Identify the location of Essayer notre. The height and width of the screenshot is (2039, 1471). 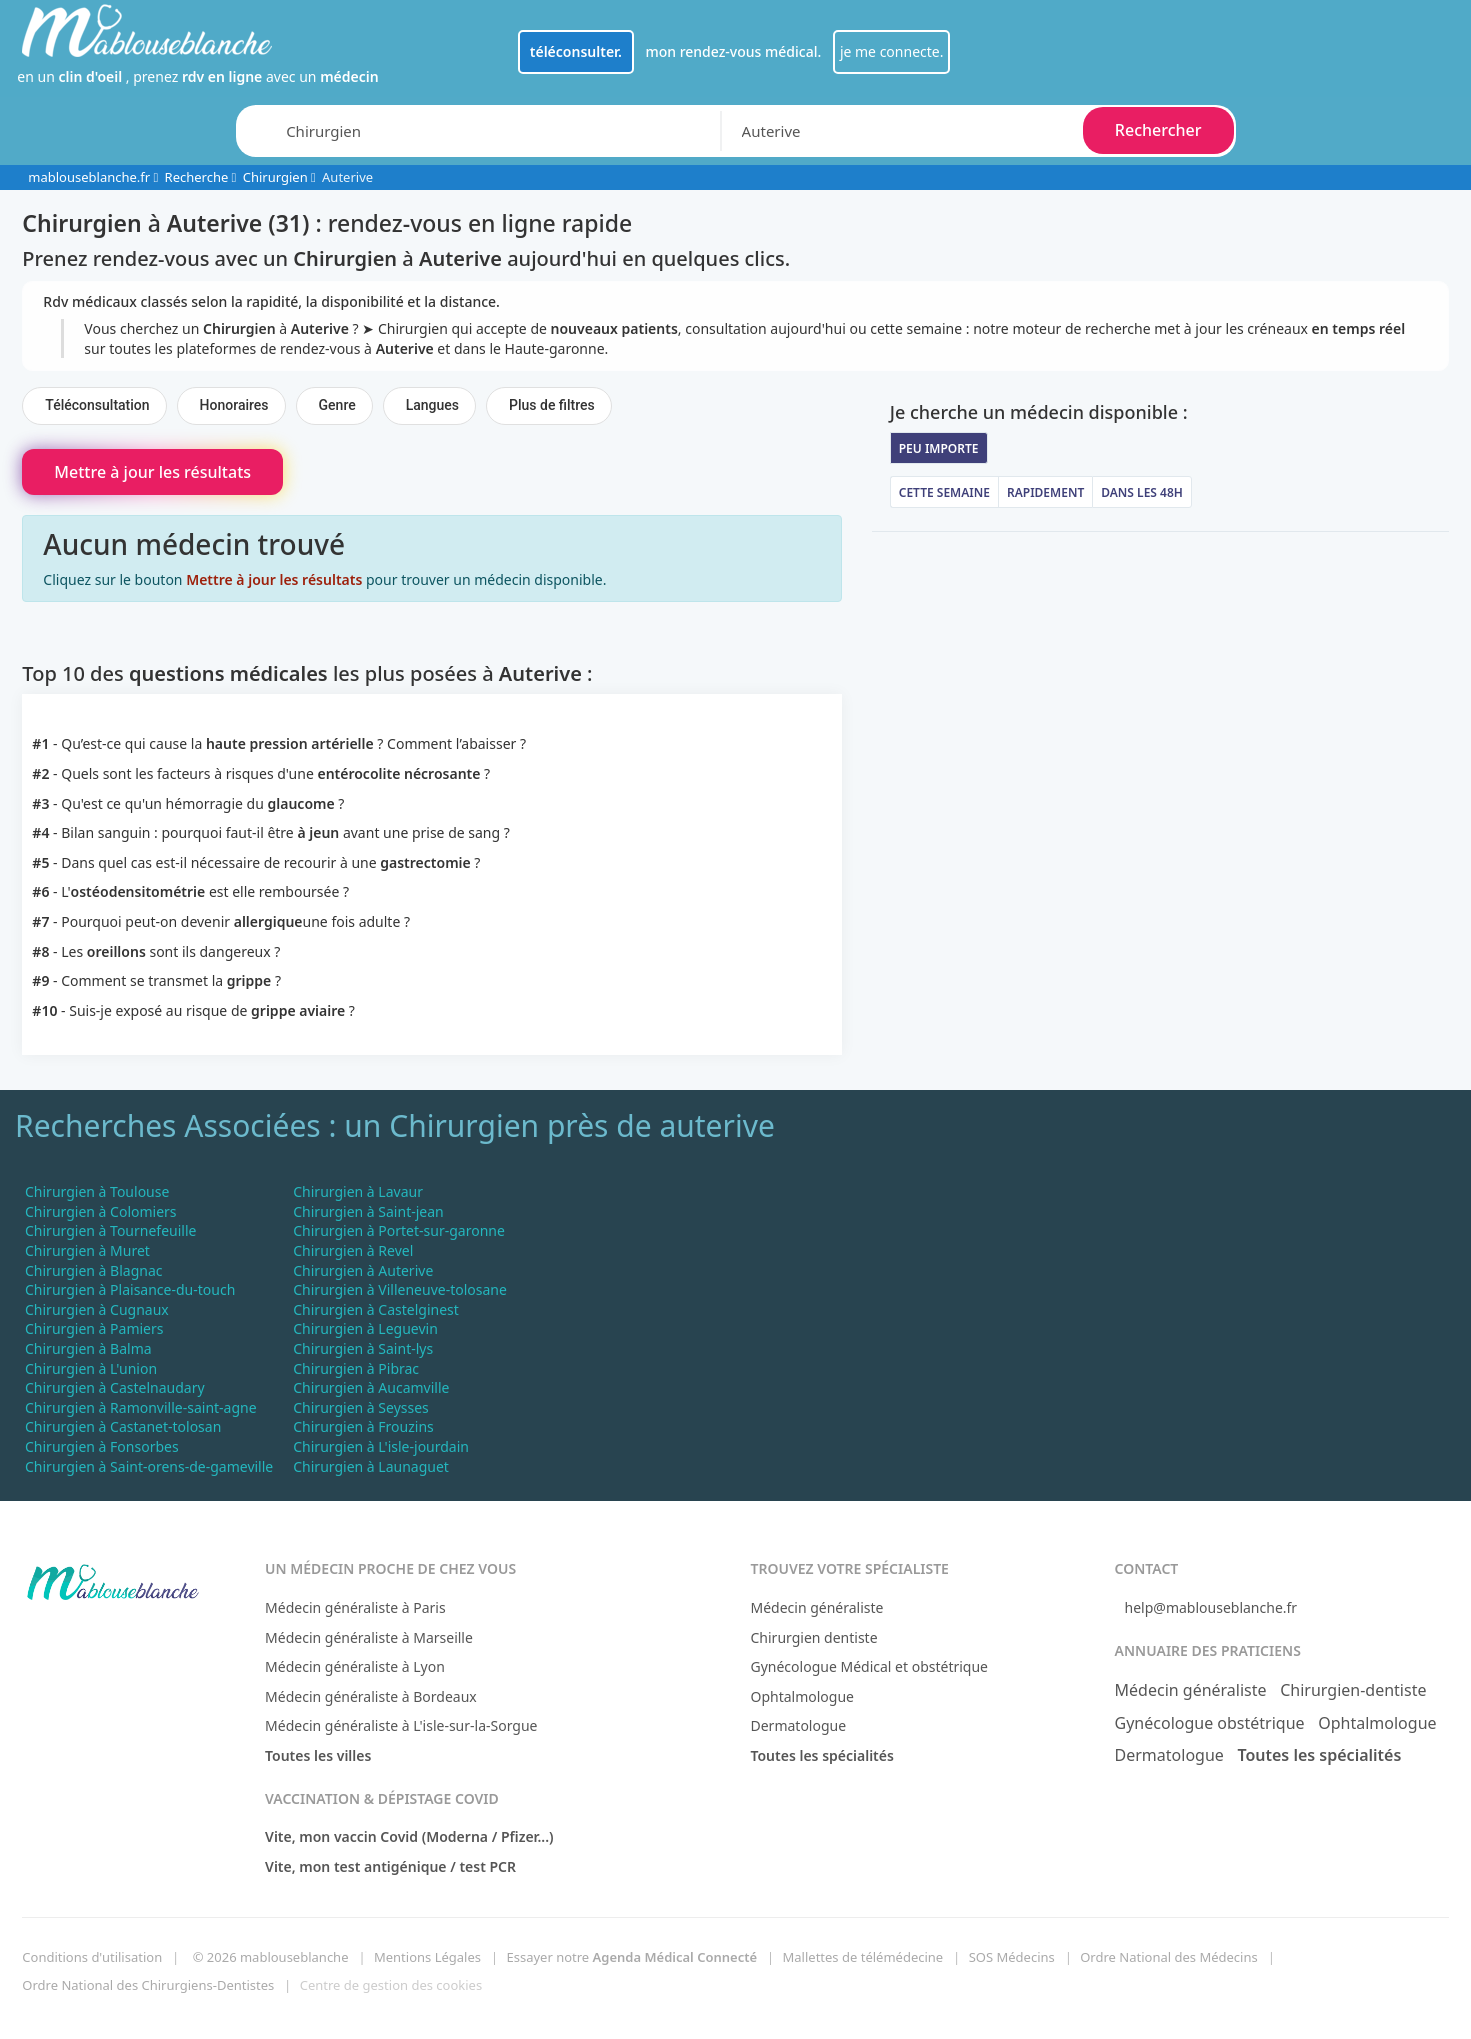
(631, 1957).